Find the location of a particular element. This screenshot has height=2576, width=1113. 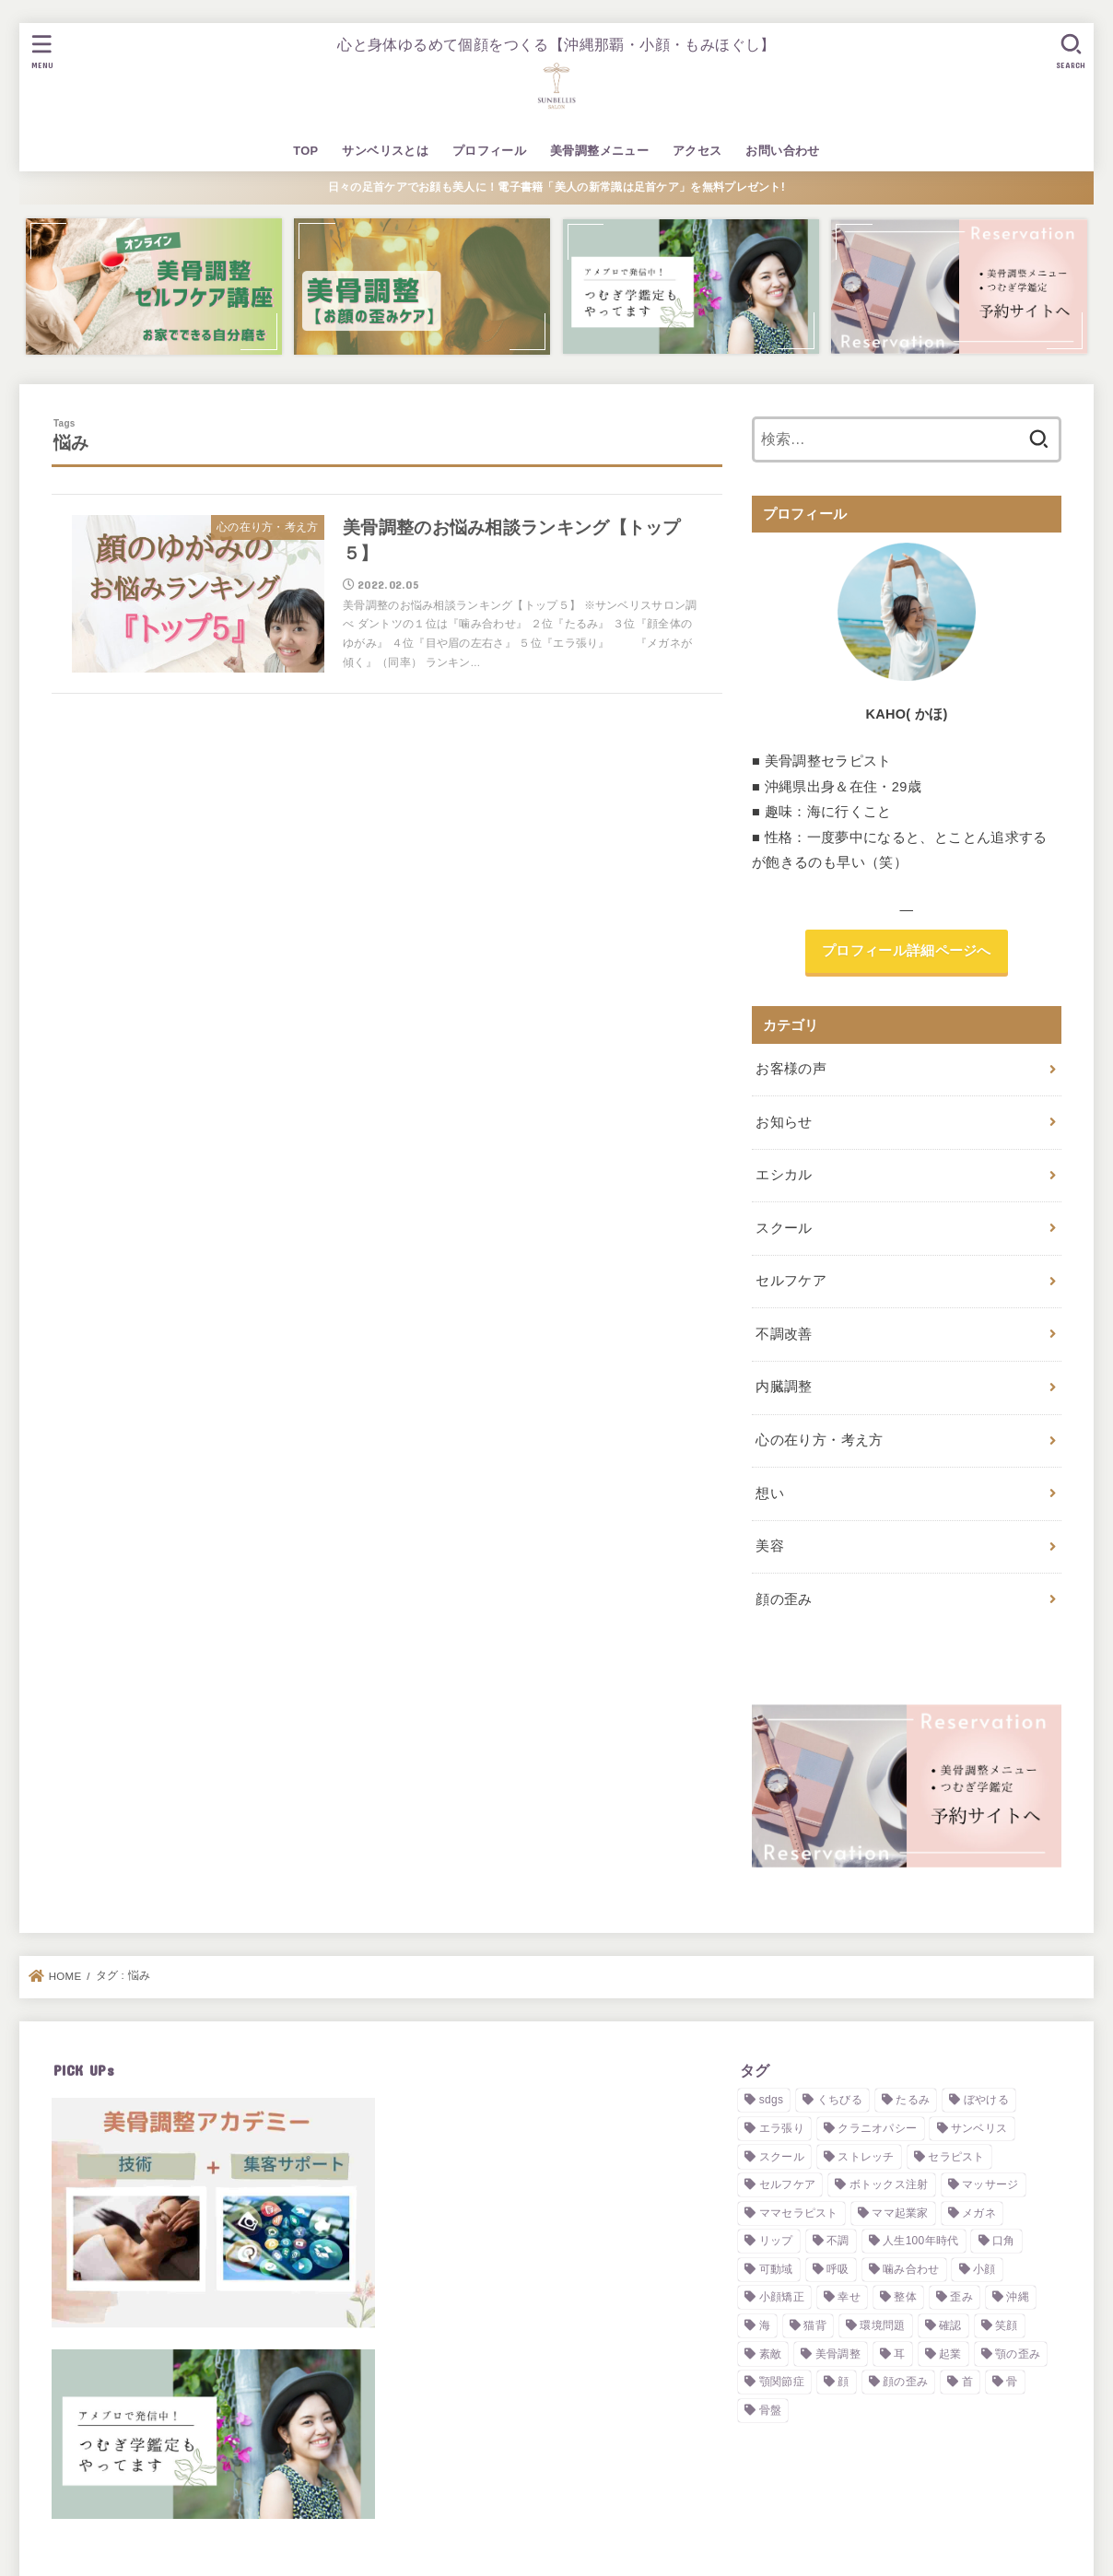

内臓調整 is located at coordinates (784, 1386).